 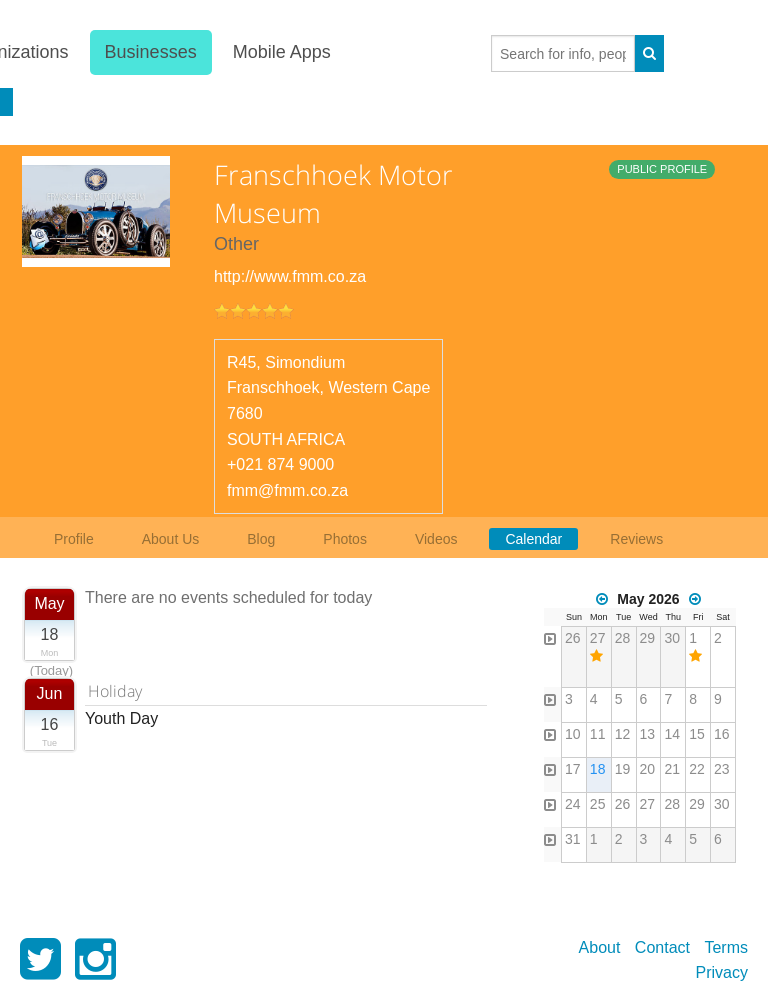 I want to click on 30, so click(x=672, y=638).